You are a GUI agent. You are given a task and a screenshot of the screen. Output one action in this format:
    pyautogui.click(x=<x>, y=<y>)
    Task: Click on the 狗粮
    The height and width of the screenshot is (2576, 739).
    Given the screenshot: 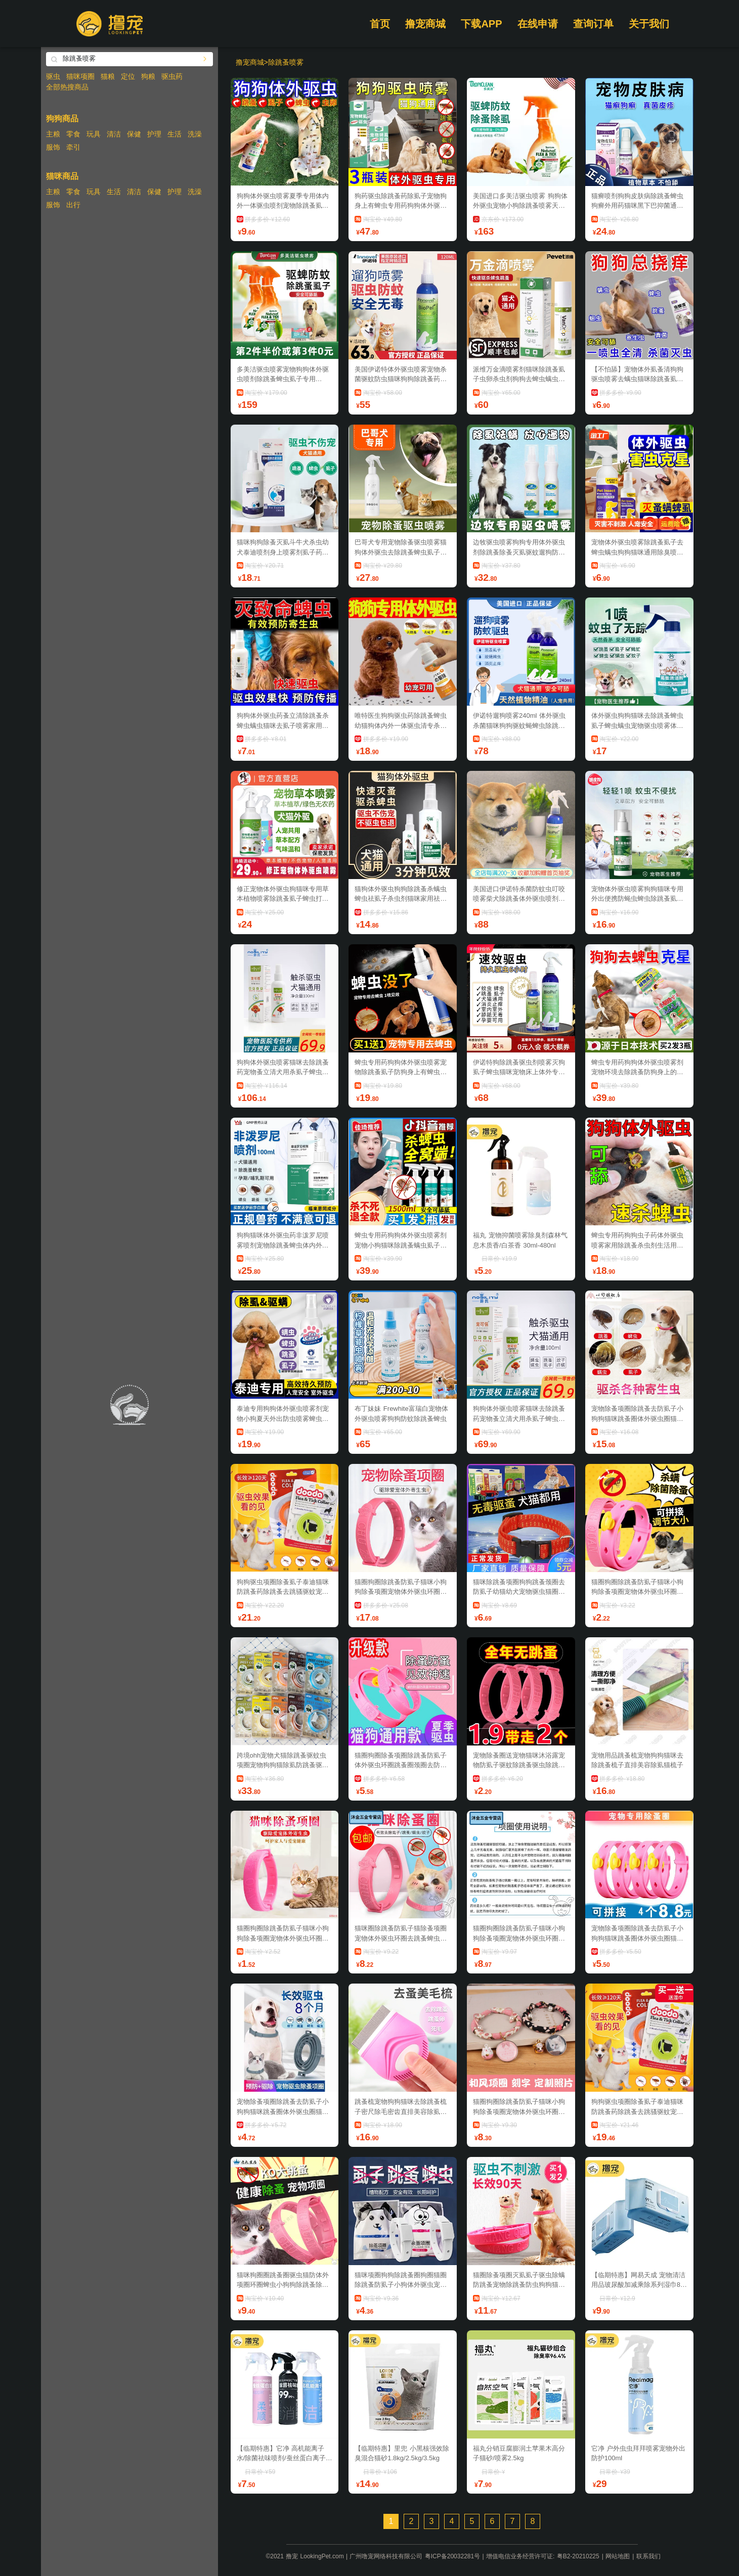 What is the action you would take?
    pyautogui.click(x=148, y=76)
    